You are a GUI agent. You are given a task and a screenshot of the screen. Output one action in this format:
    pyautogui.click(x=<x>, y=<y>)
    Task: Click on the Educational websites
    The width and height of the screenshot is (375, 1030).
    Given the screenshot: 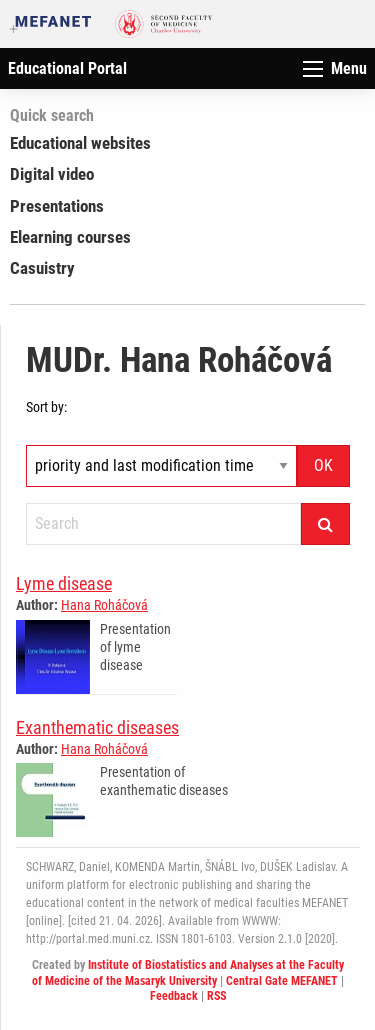 What is the action you would take?
    pyautogui.click(x=80, y=143)
    